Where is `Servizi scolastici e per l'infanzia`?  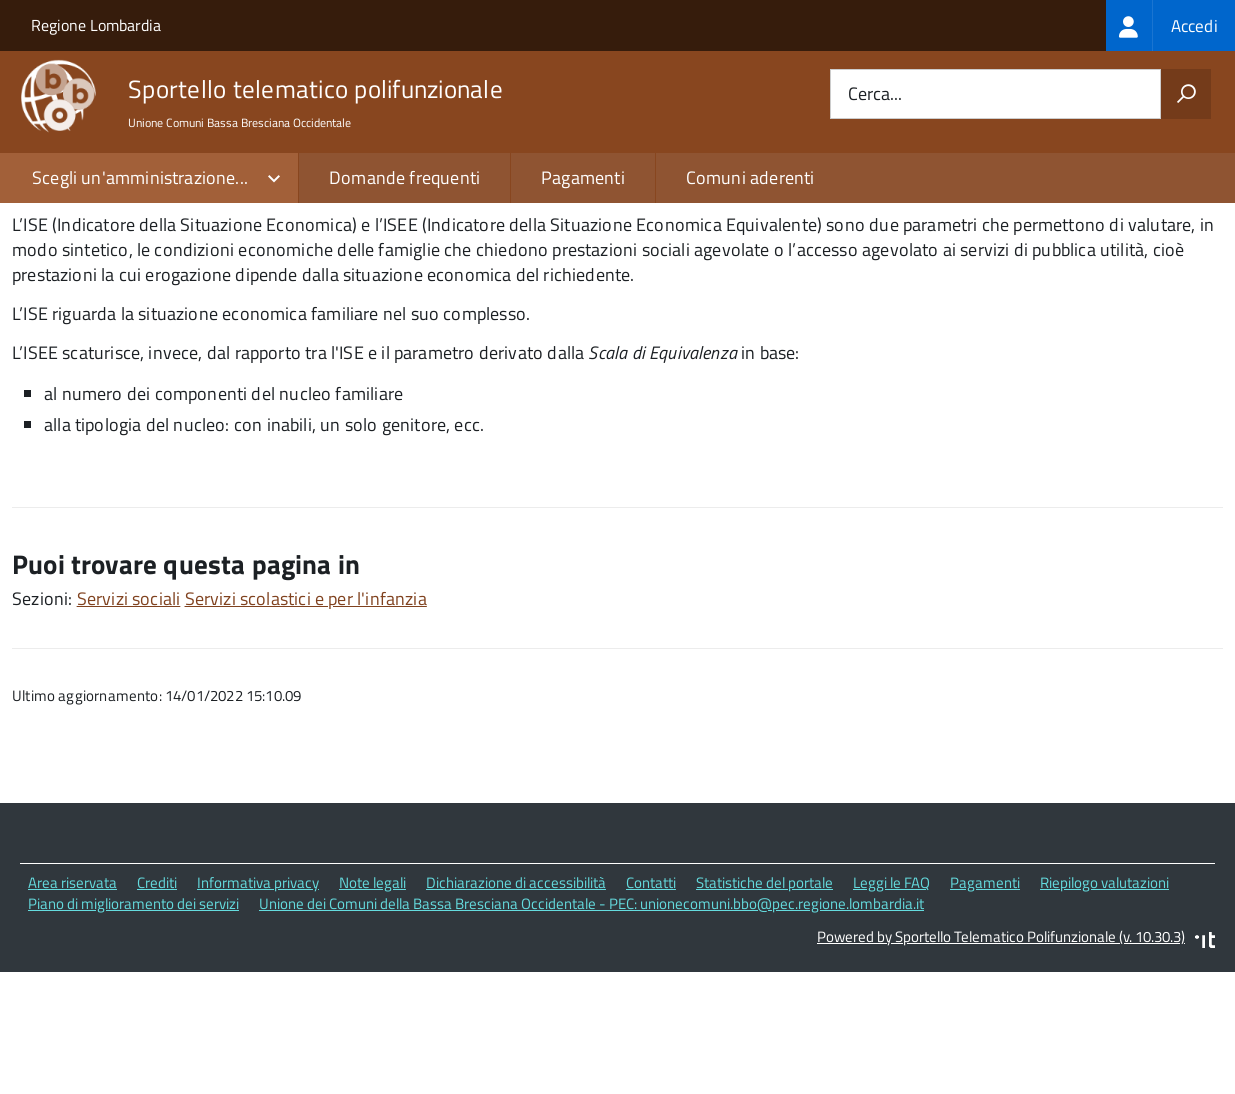
Servizi scolastici e per l'infanzia is located at coordinates (306, 722).